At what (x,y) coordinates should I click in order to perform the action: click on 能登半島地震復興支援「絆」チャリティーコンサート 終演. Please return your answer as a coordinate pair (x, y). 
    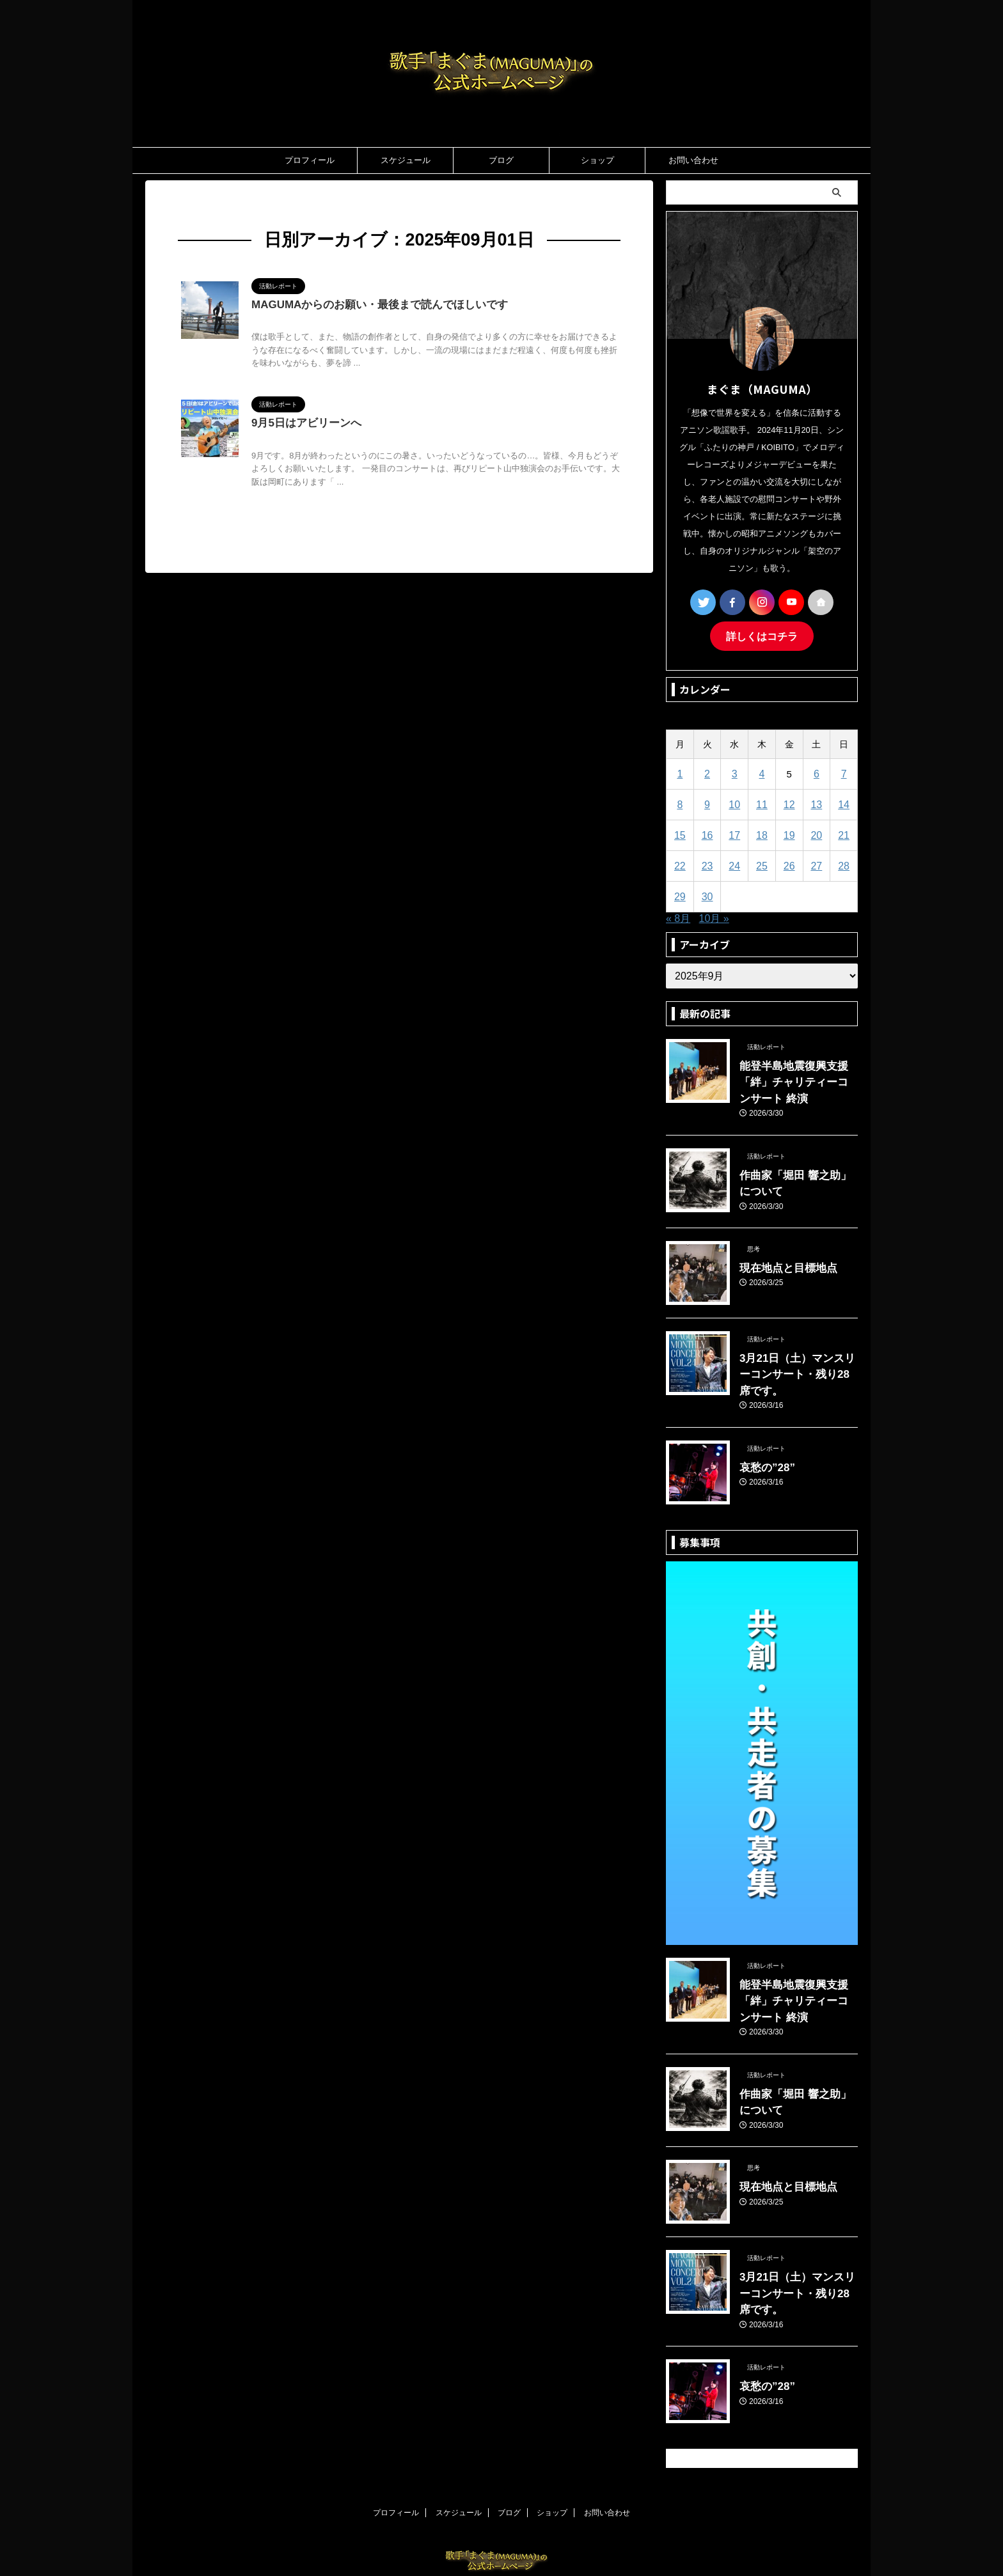
    Looking at the image, I should click on (797, 1077).